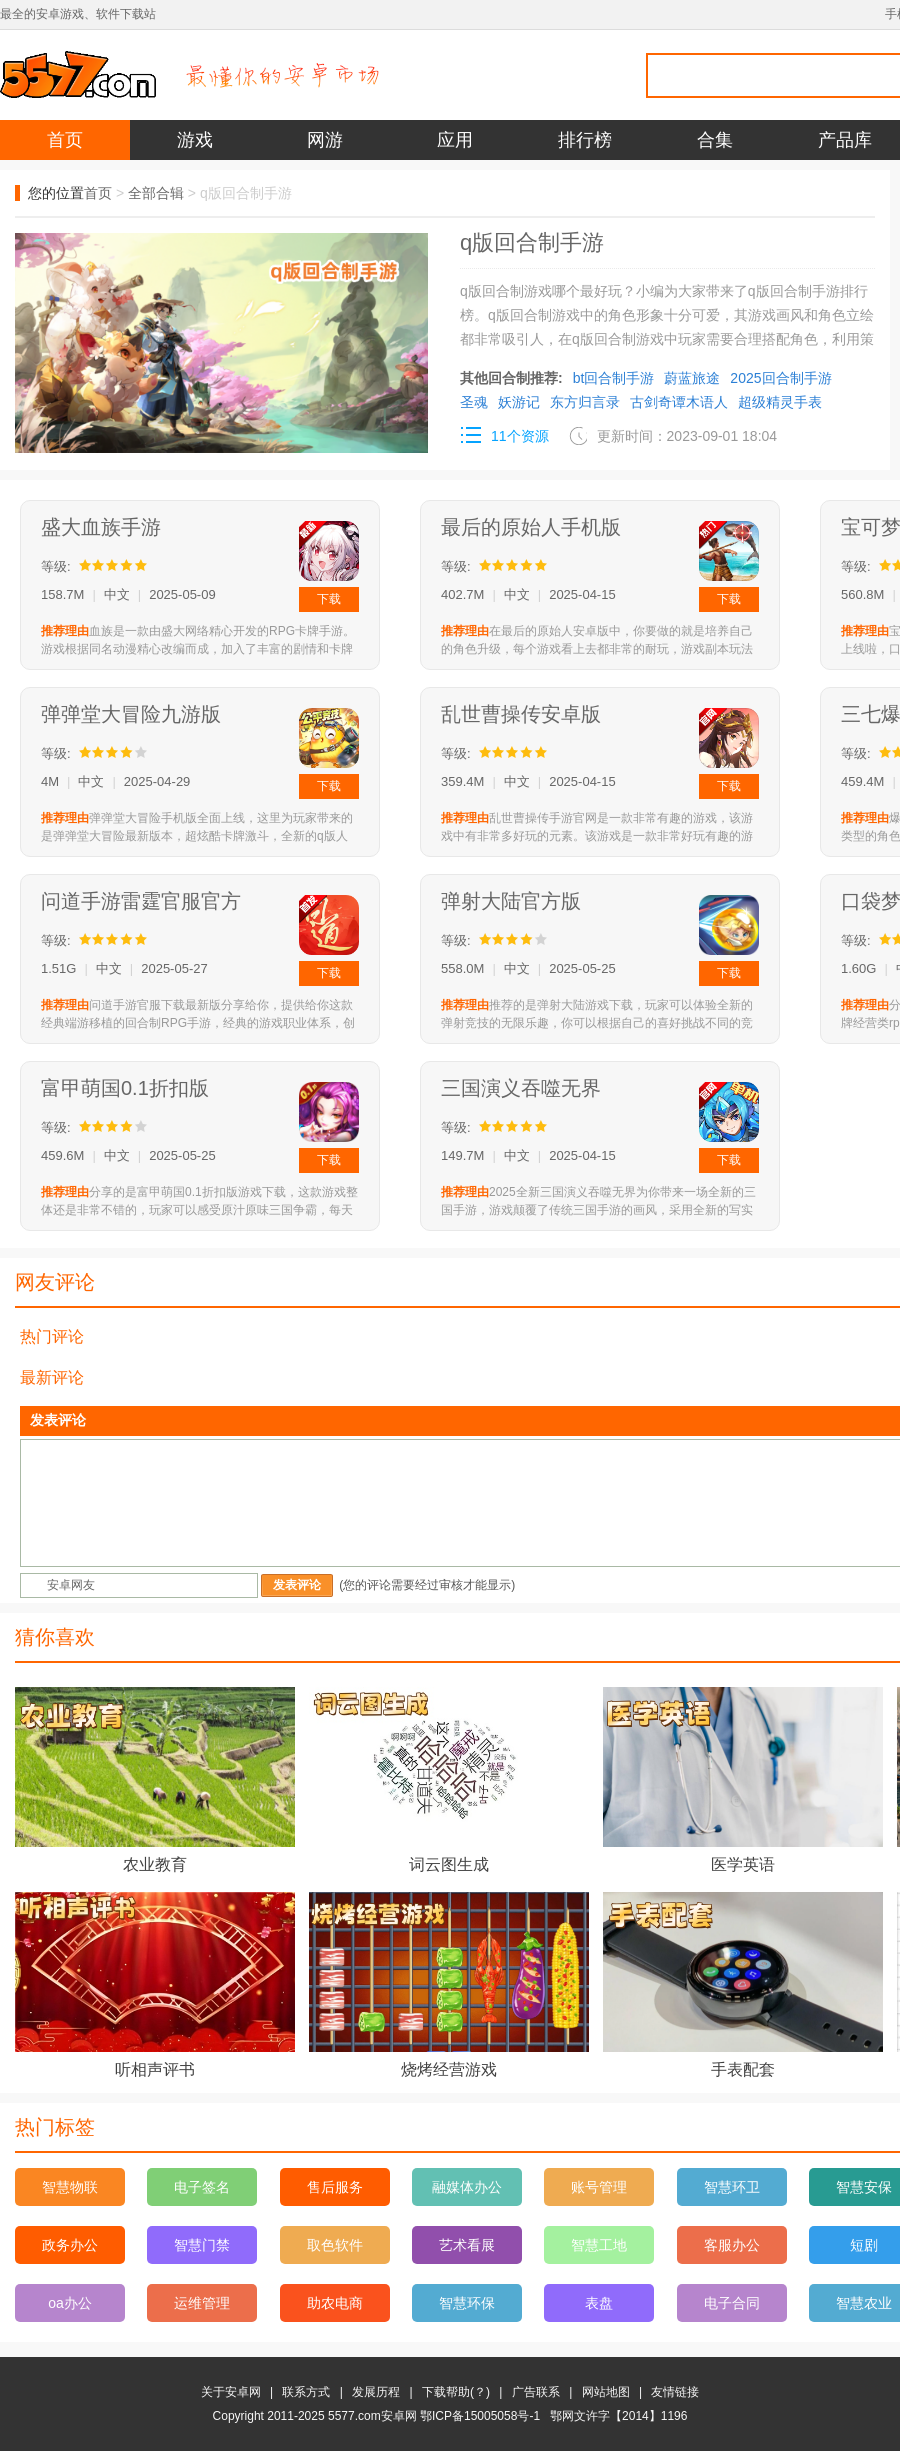 The height and width of the screenshot is (2451, 900). What do you see at coordinates (335, 2187) in the screenshot?
I see `售后服务` at bounding box center [335, 2187].